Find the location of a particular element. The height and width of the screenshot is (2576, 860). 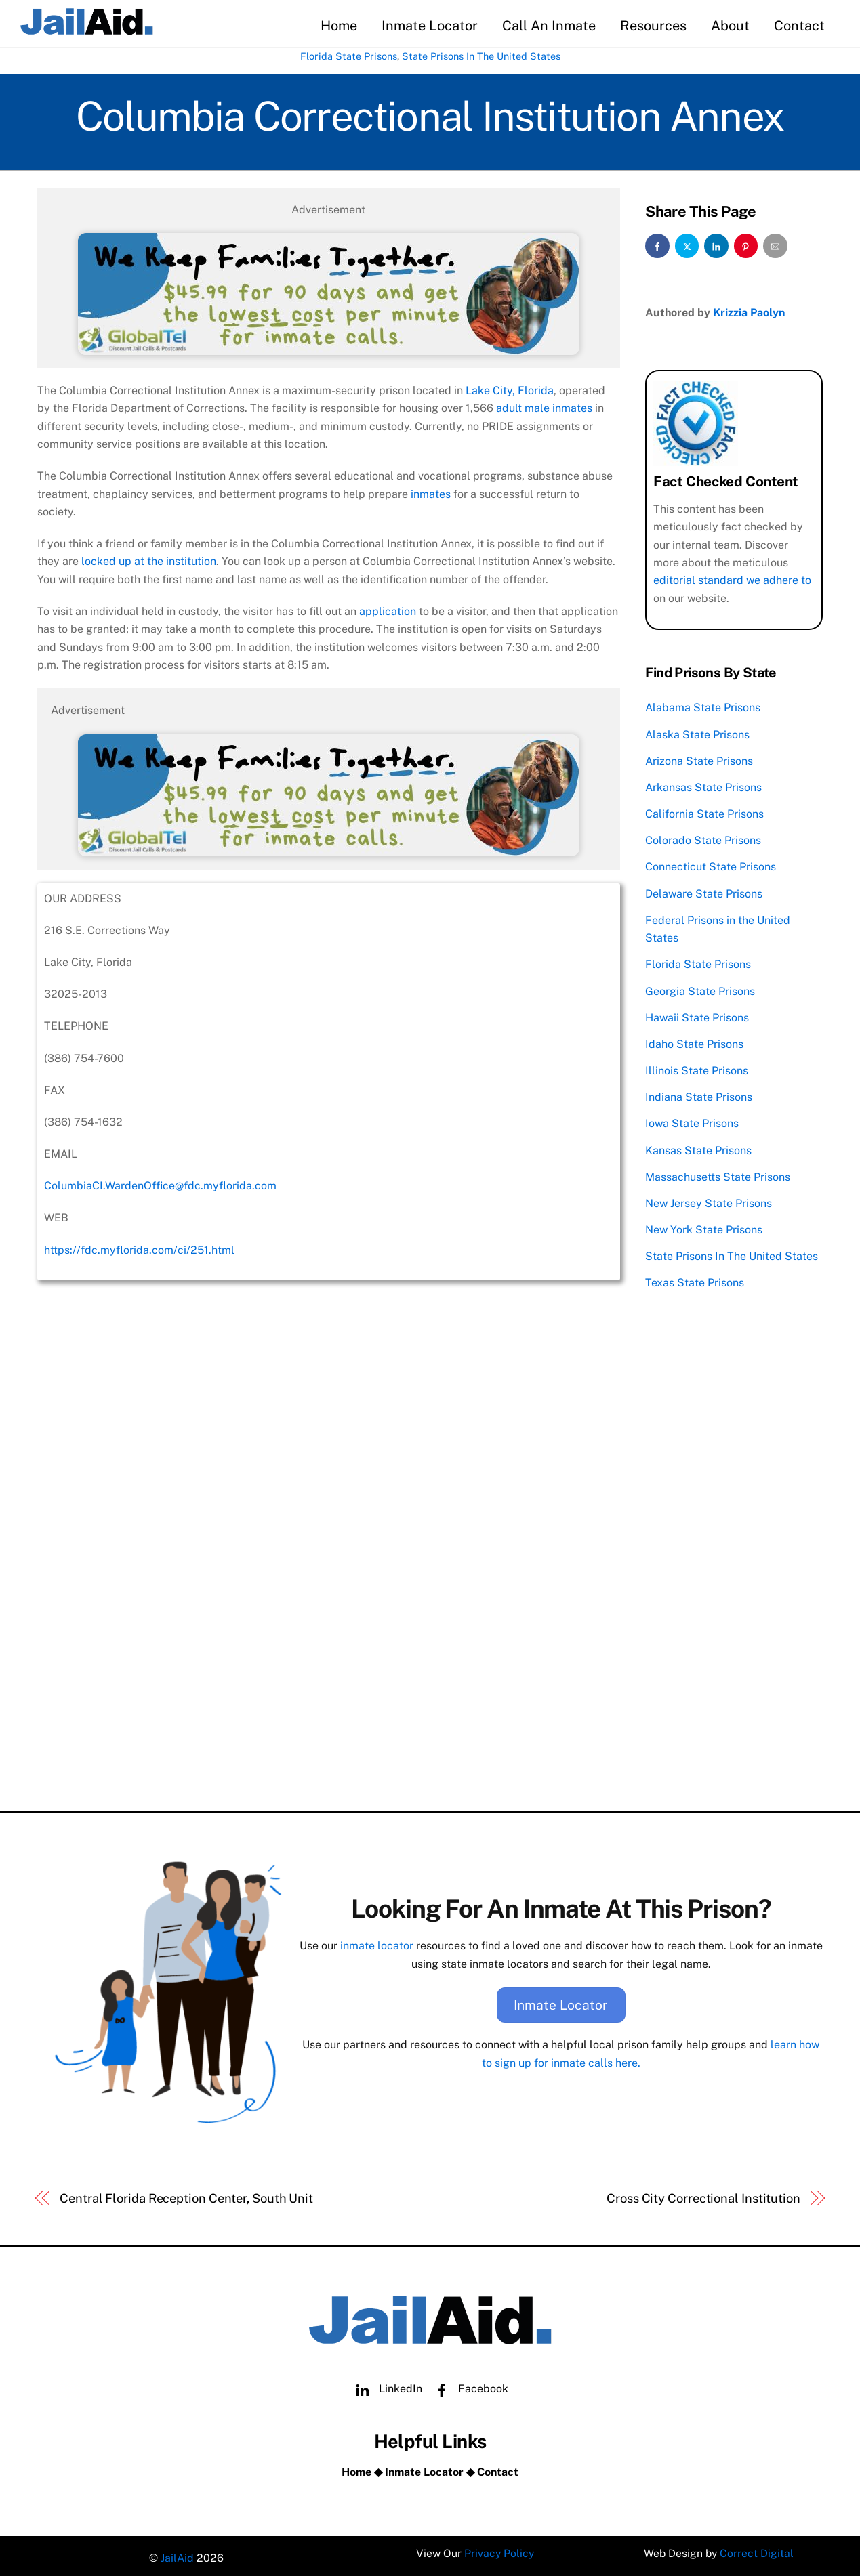

Facebook [facebook] is located at coordinates (468, 2383).